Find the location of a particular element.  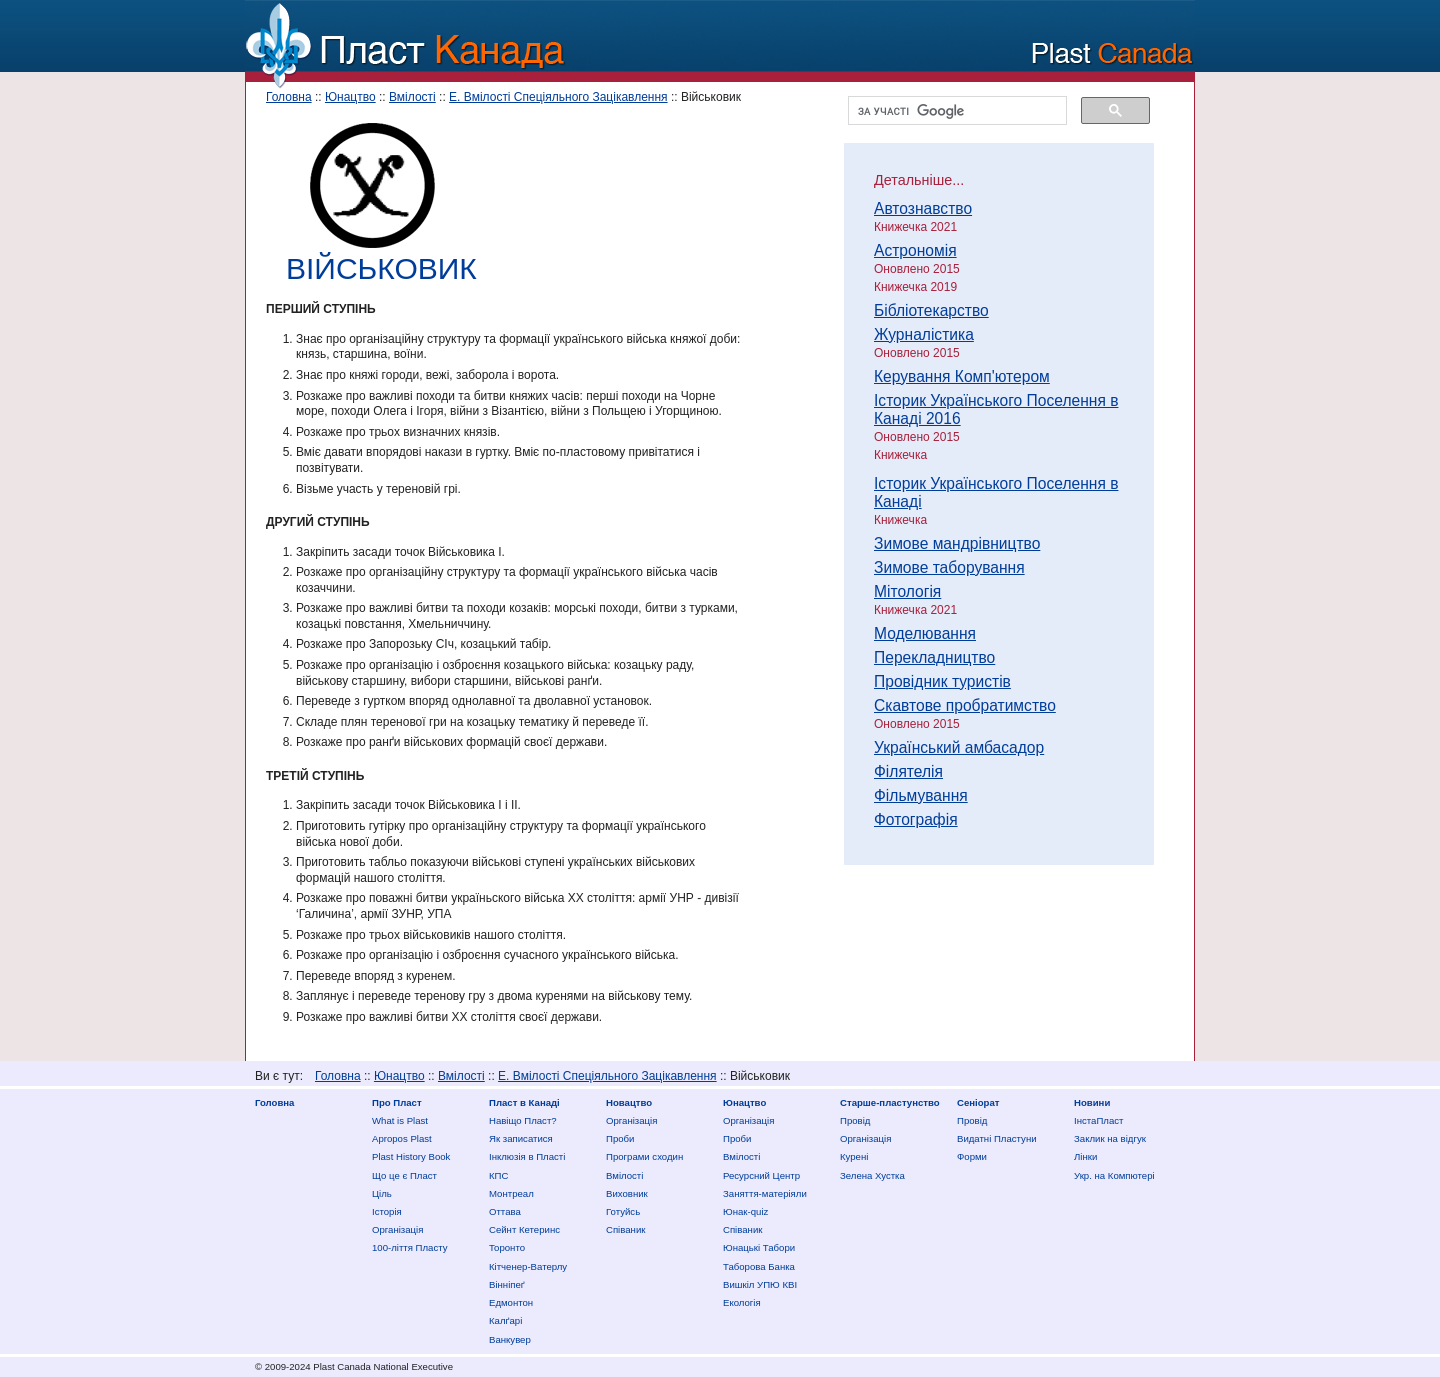

What is Plast is located at coordinates (400, 1120).